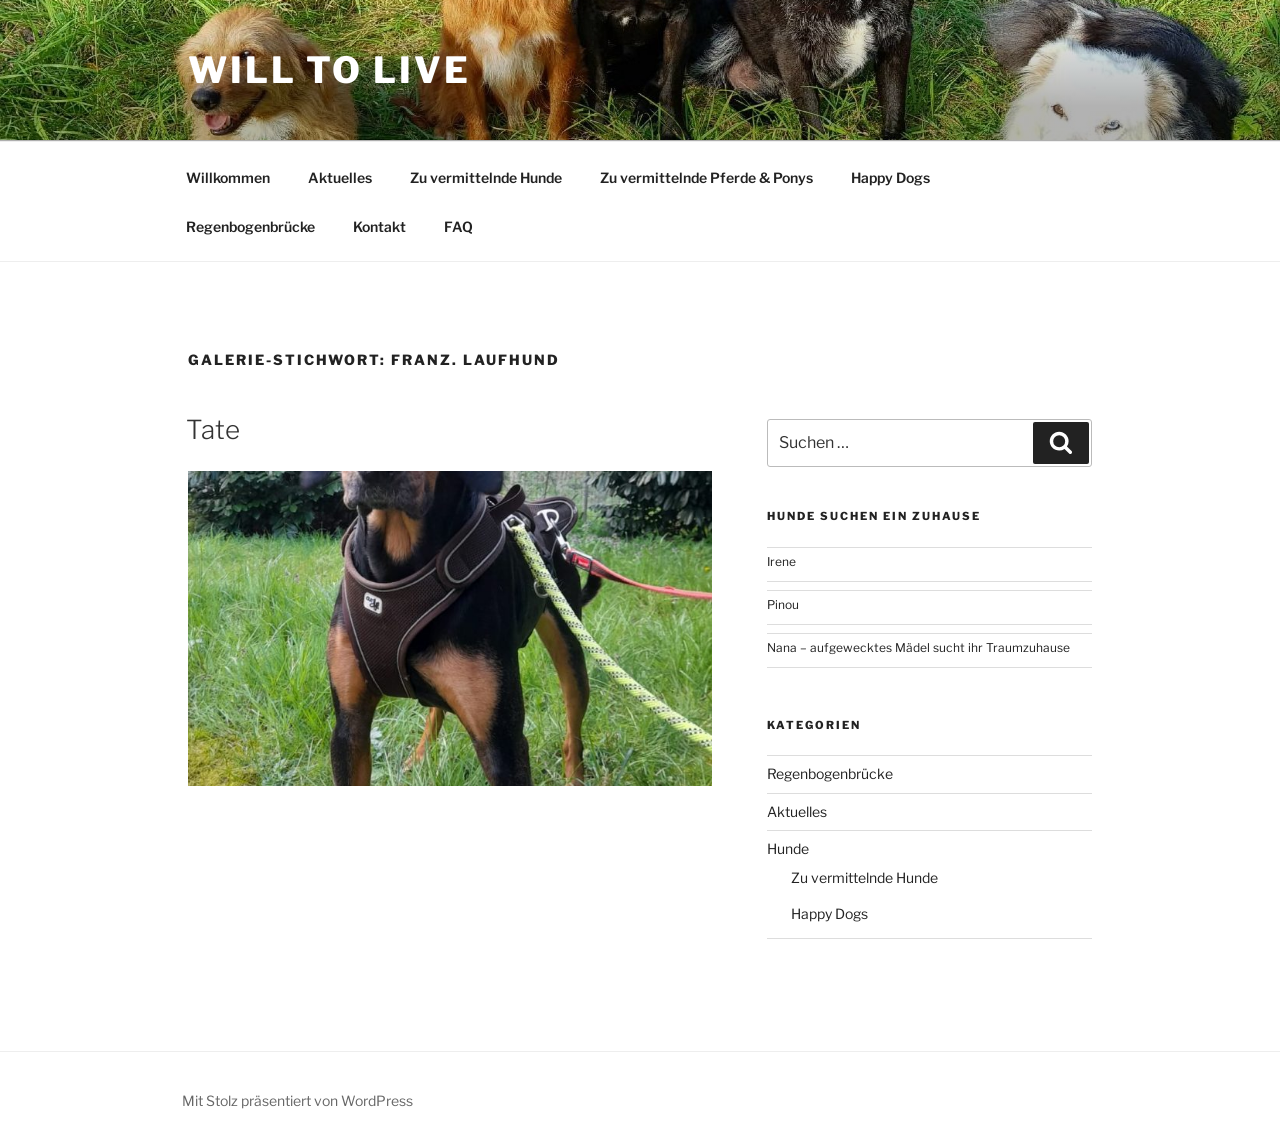 The width and height of the screenshot is (1280, 1147). I want to click on Aktuelles, so click(340, 177).